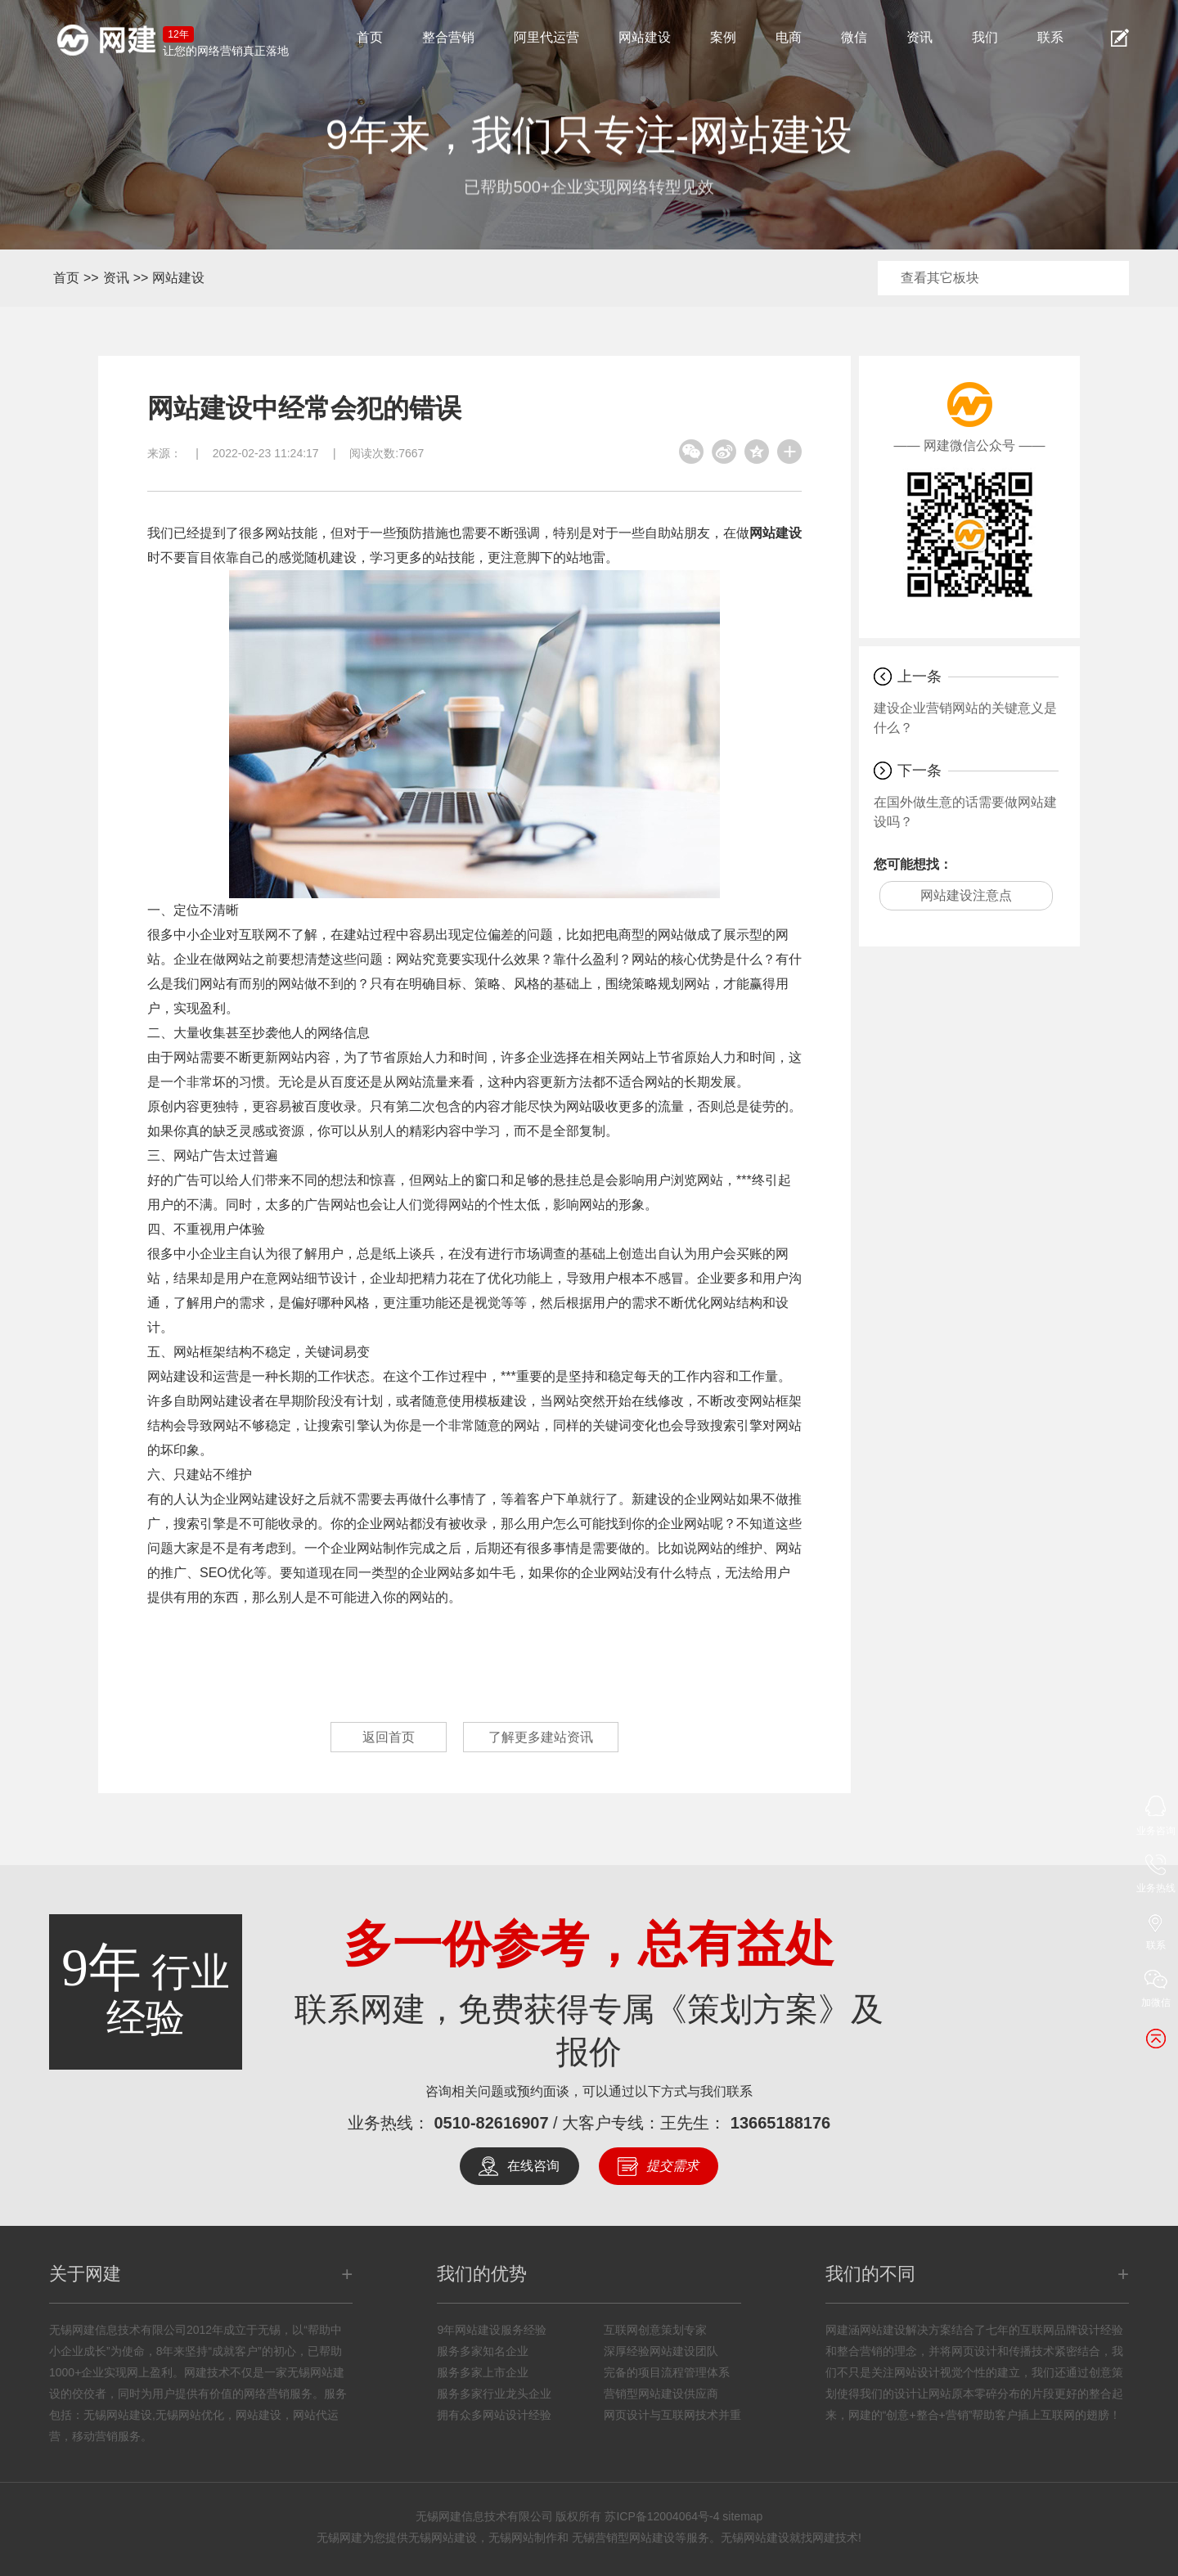  I want to click on 在国外做生意的话需要做网站建设吗？, so click(965, 812).